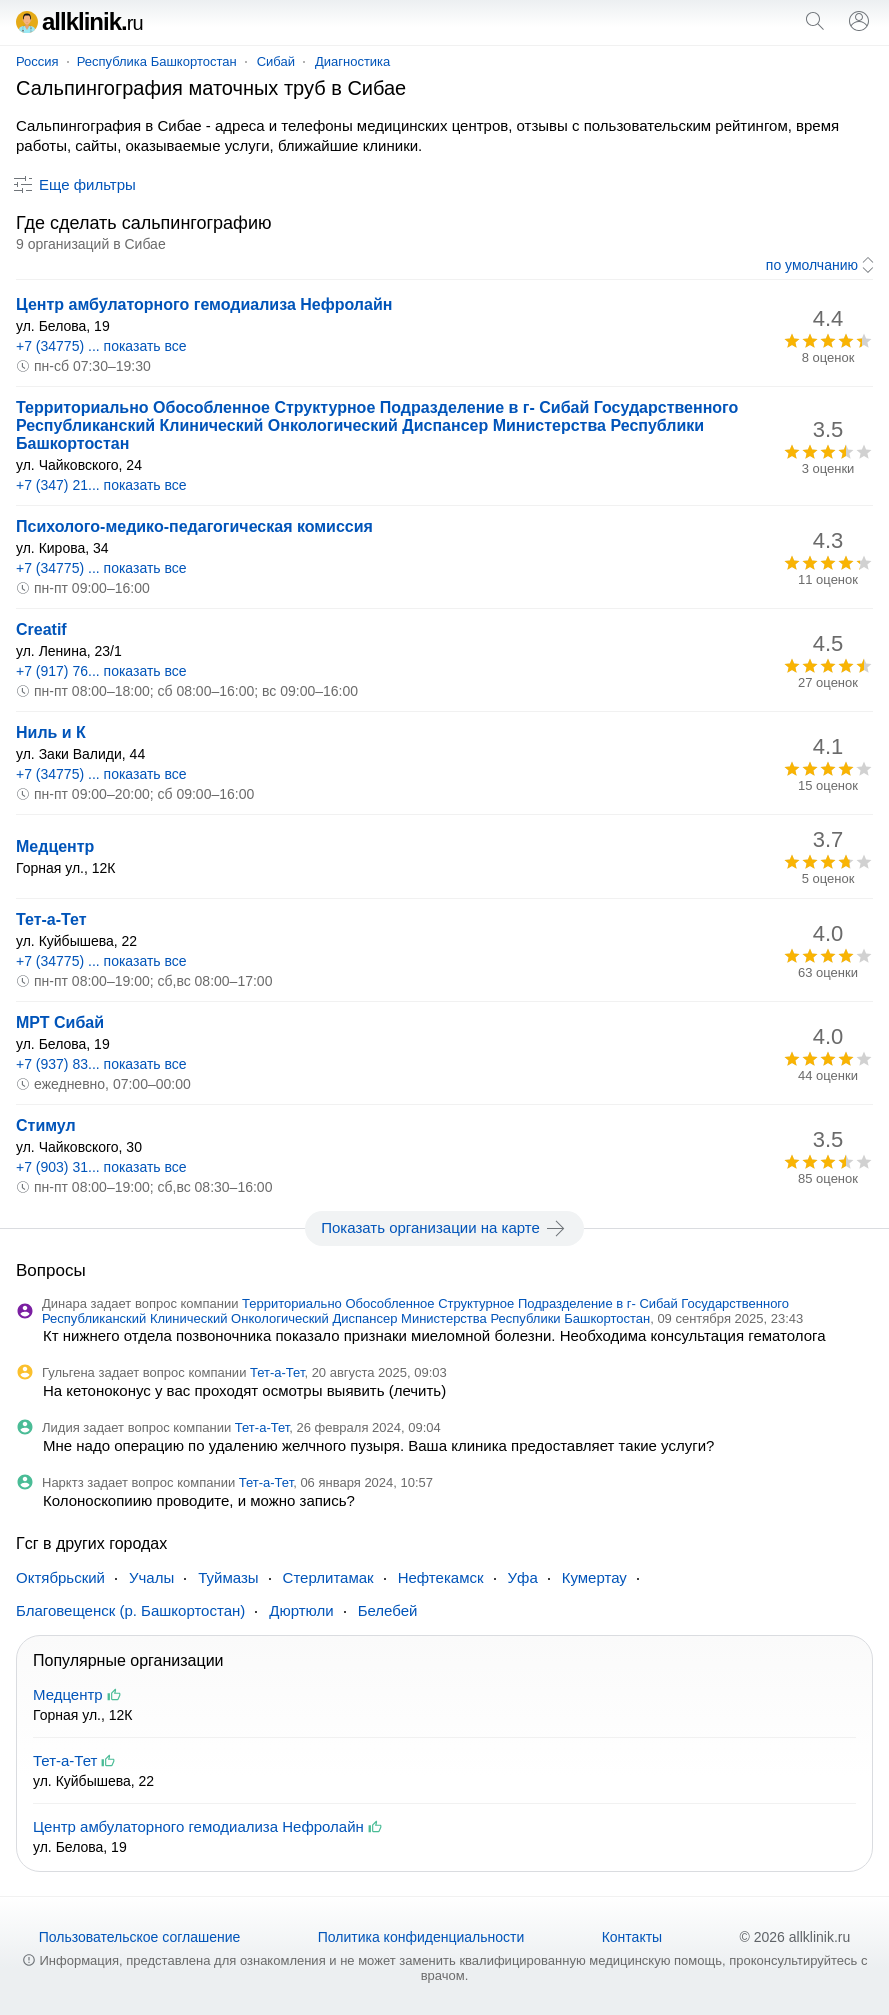  I want to click on +7 (34775) ... показать все, so click(101, 346).